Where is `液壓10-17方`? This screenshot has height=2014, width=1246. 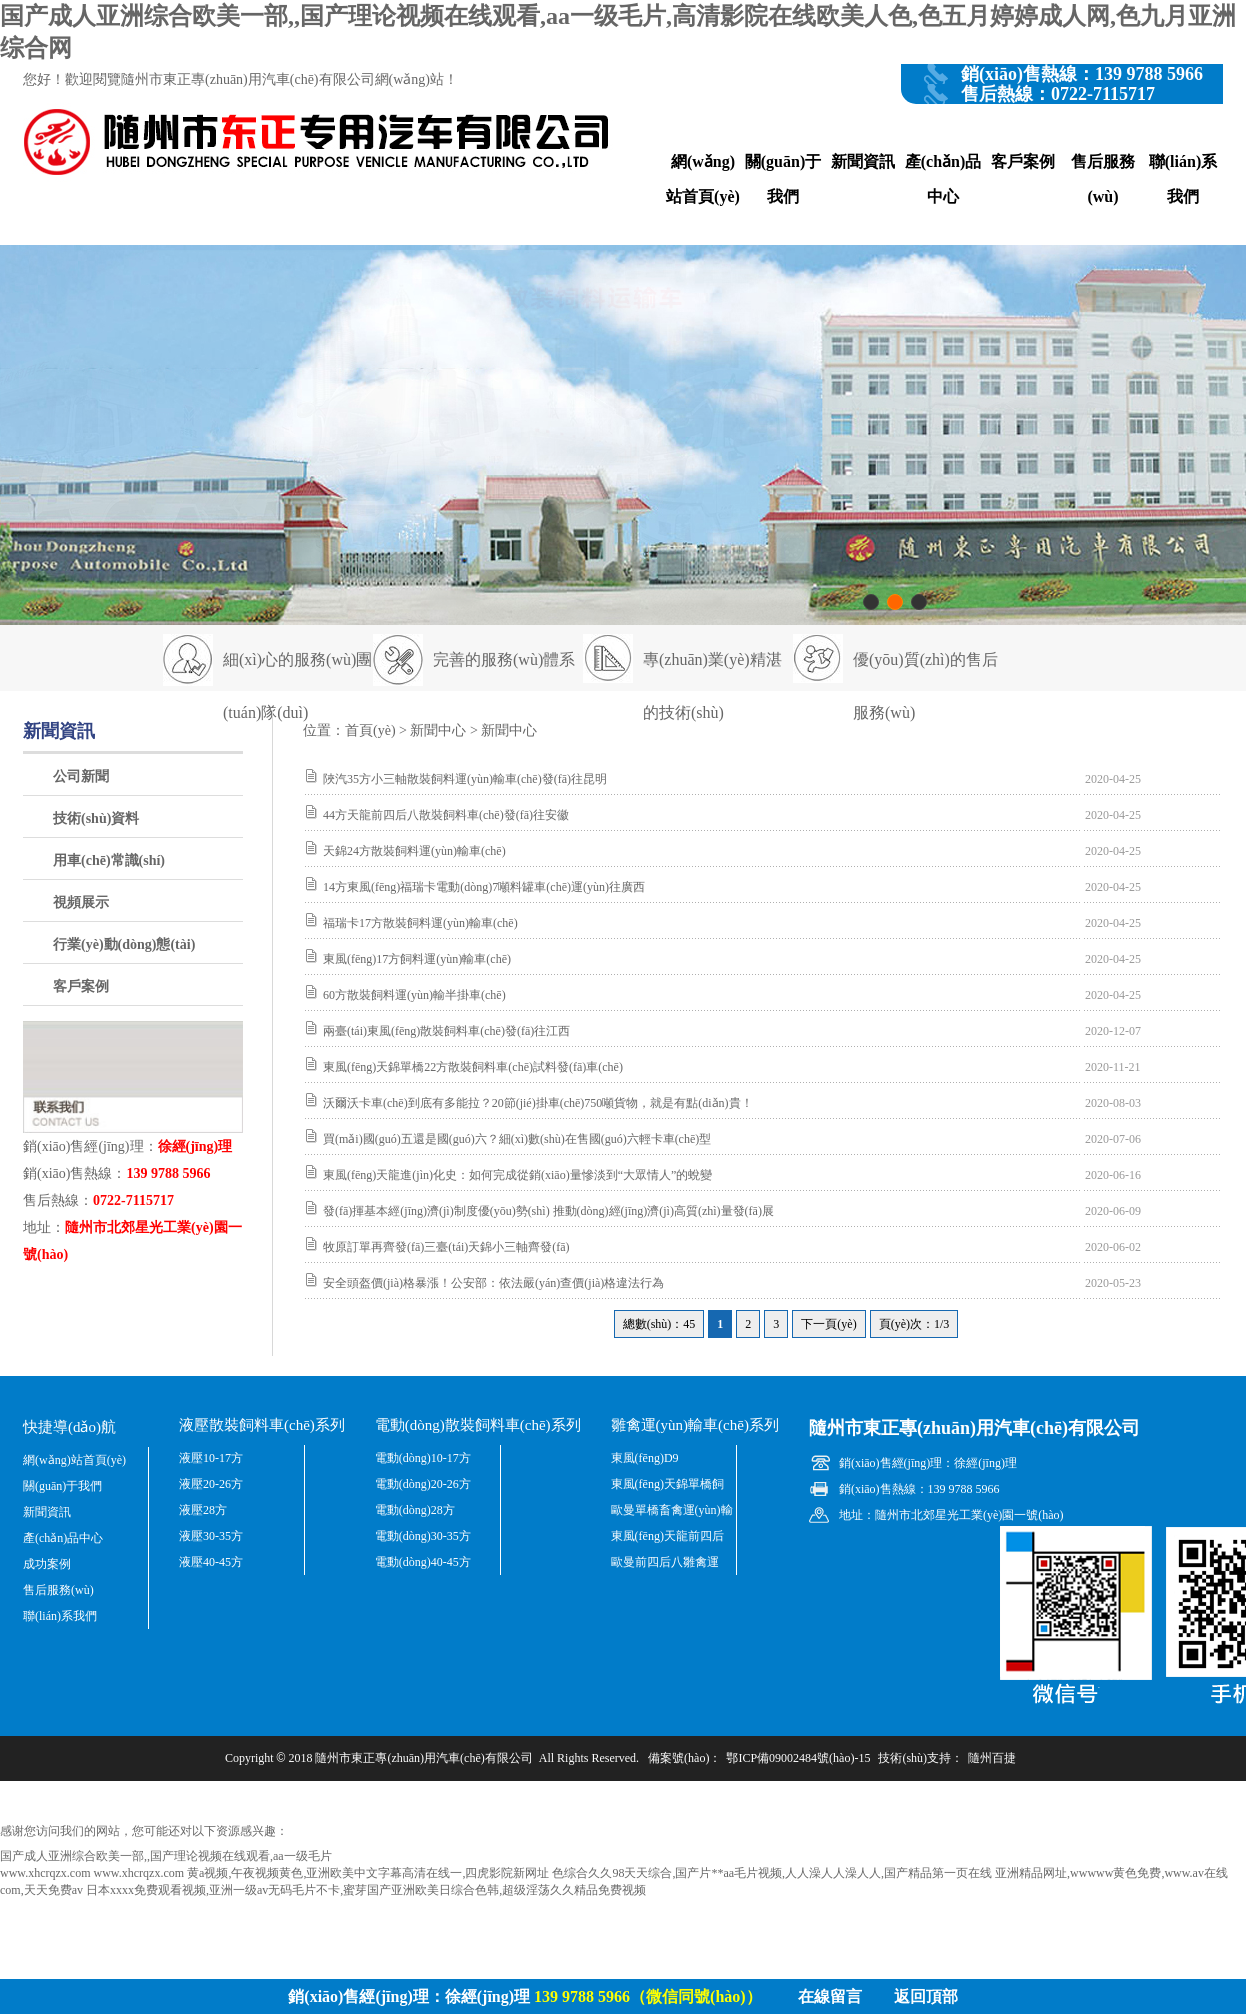
液壓10-17方 is located at coordinates (211, 1458).